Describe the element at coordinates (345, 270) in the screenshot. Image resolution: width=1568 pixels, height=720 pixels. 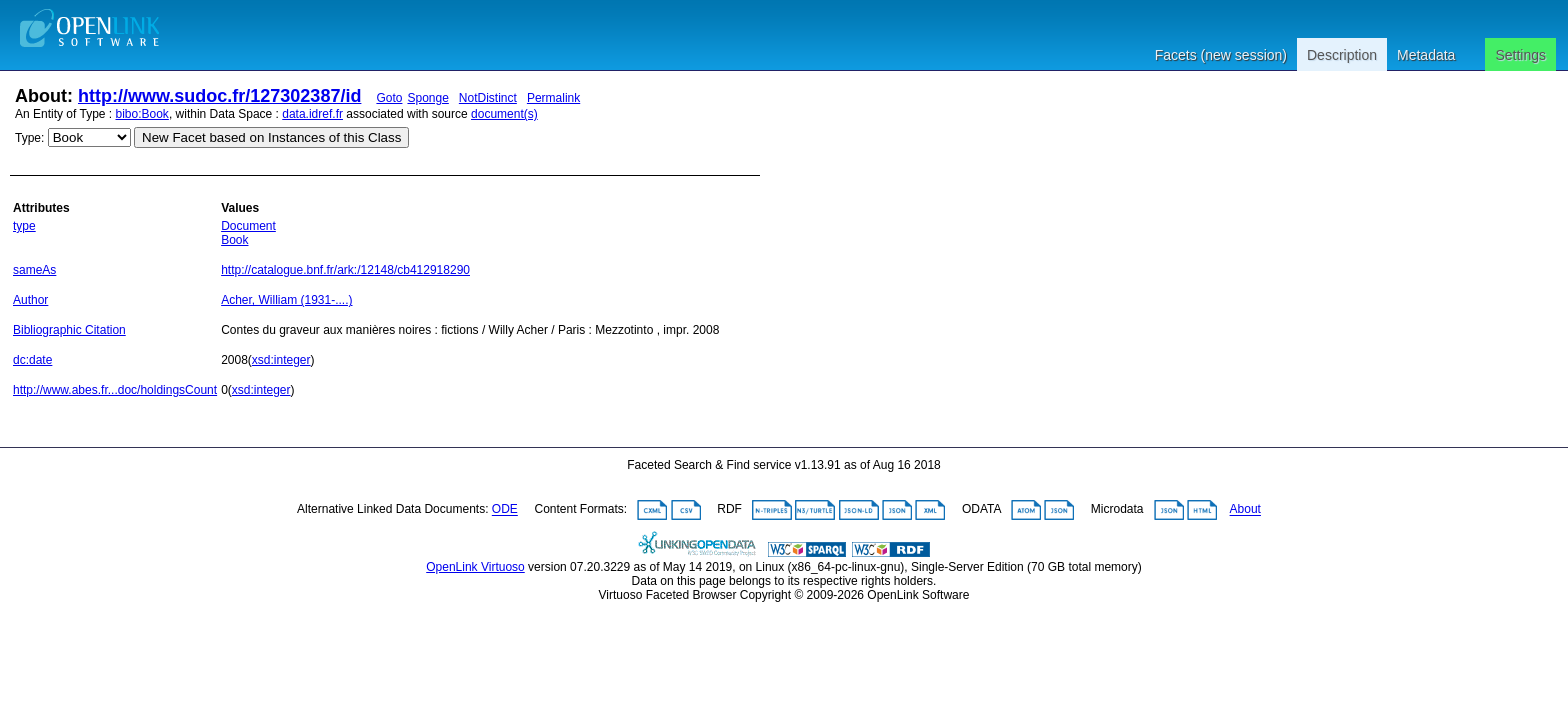
I see `http://catalogue.bnf.fr/ark:/12148/cb412918290` at that location.